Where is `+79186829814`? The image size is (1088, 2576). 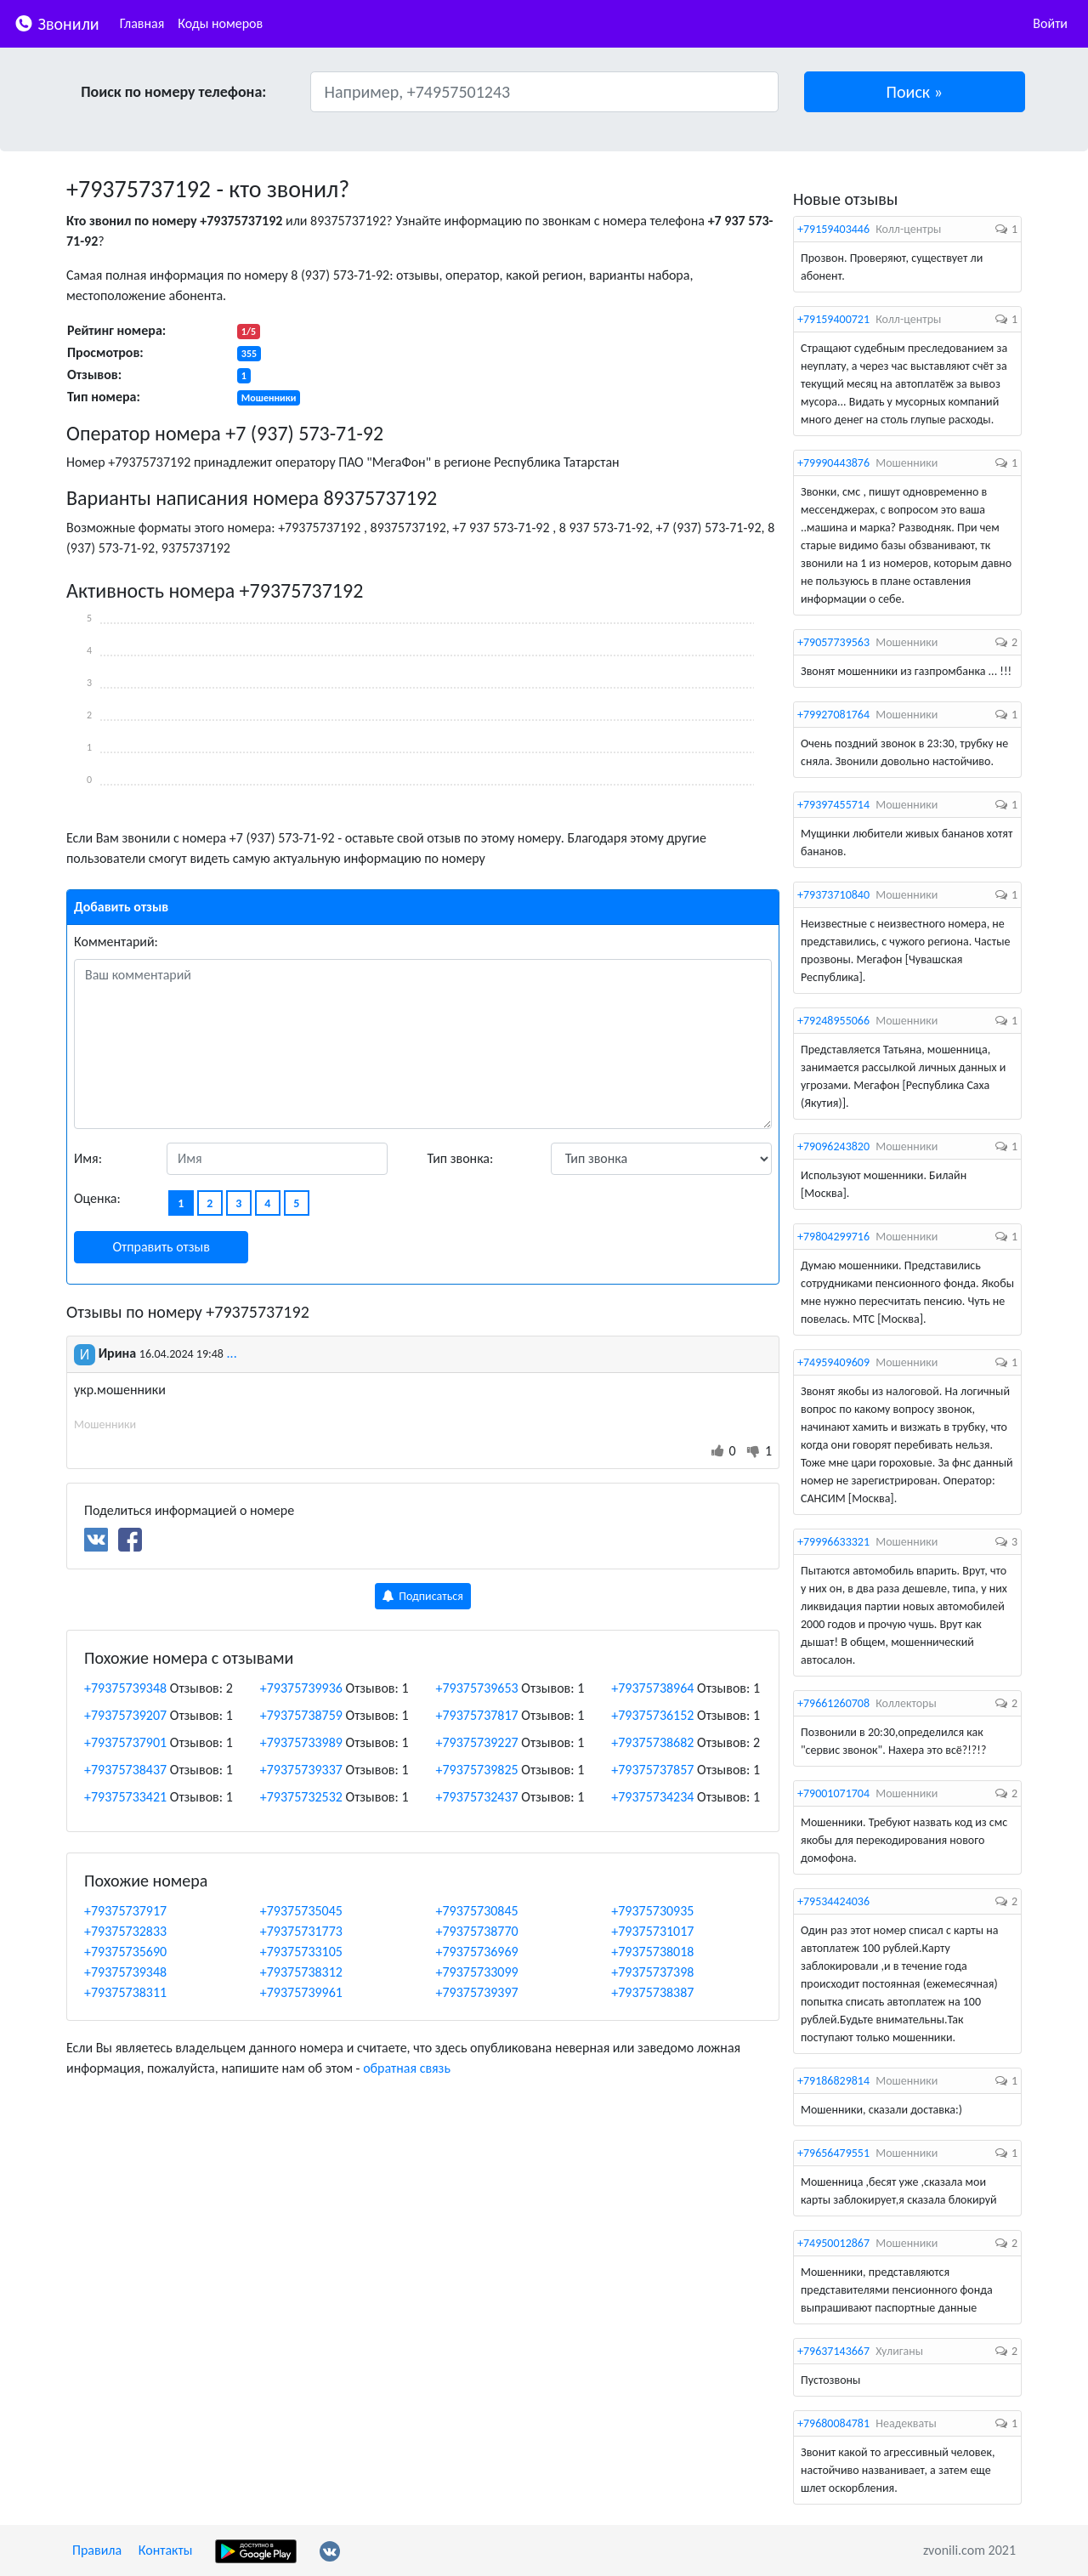
+79186829814 is located at coordinates (833, 2081).